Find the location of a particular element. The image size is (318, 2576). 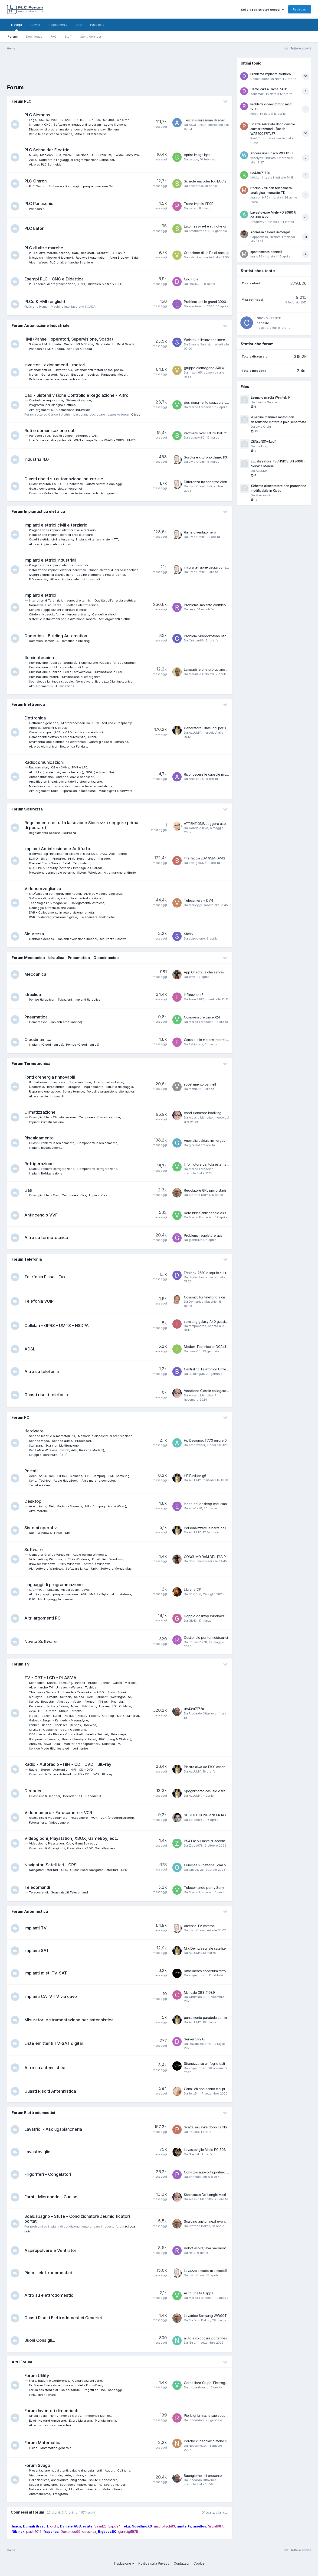

Innohit - Irradio - Lenoir is located at coordinates (93, 1683).